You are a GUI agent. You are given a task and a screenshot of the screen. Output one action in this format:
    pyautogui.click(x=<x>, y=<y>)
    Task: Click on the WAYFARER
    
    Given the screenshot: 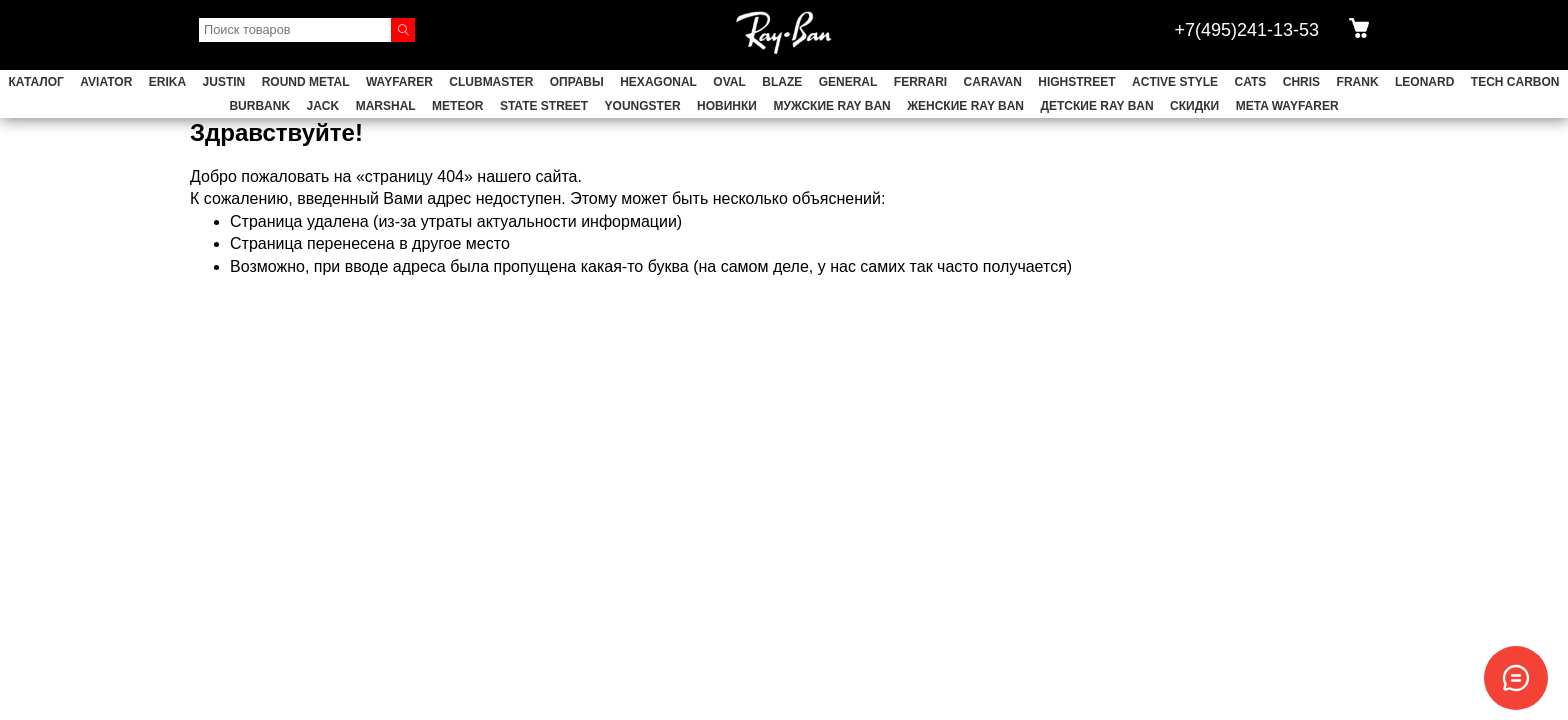 What is the action you would take?
    pyautogui.click(x=399, y=82)
    